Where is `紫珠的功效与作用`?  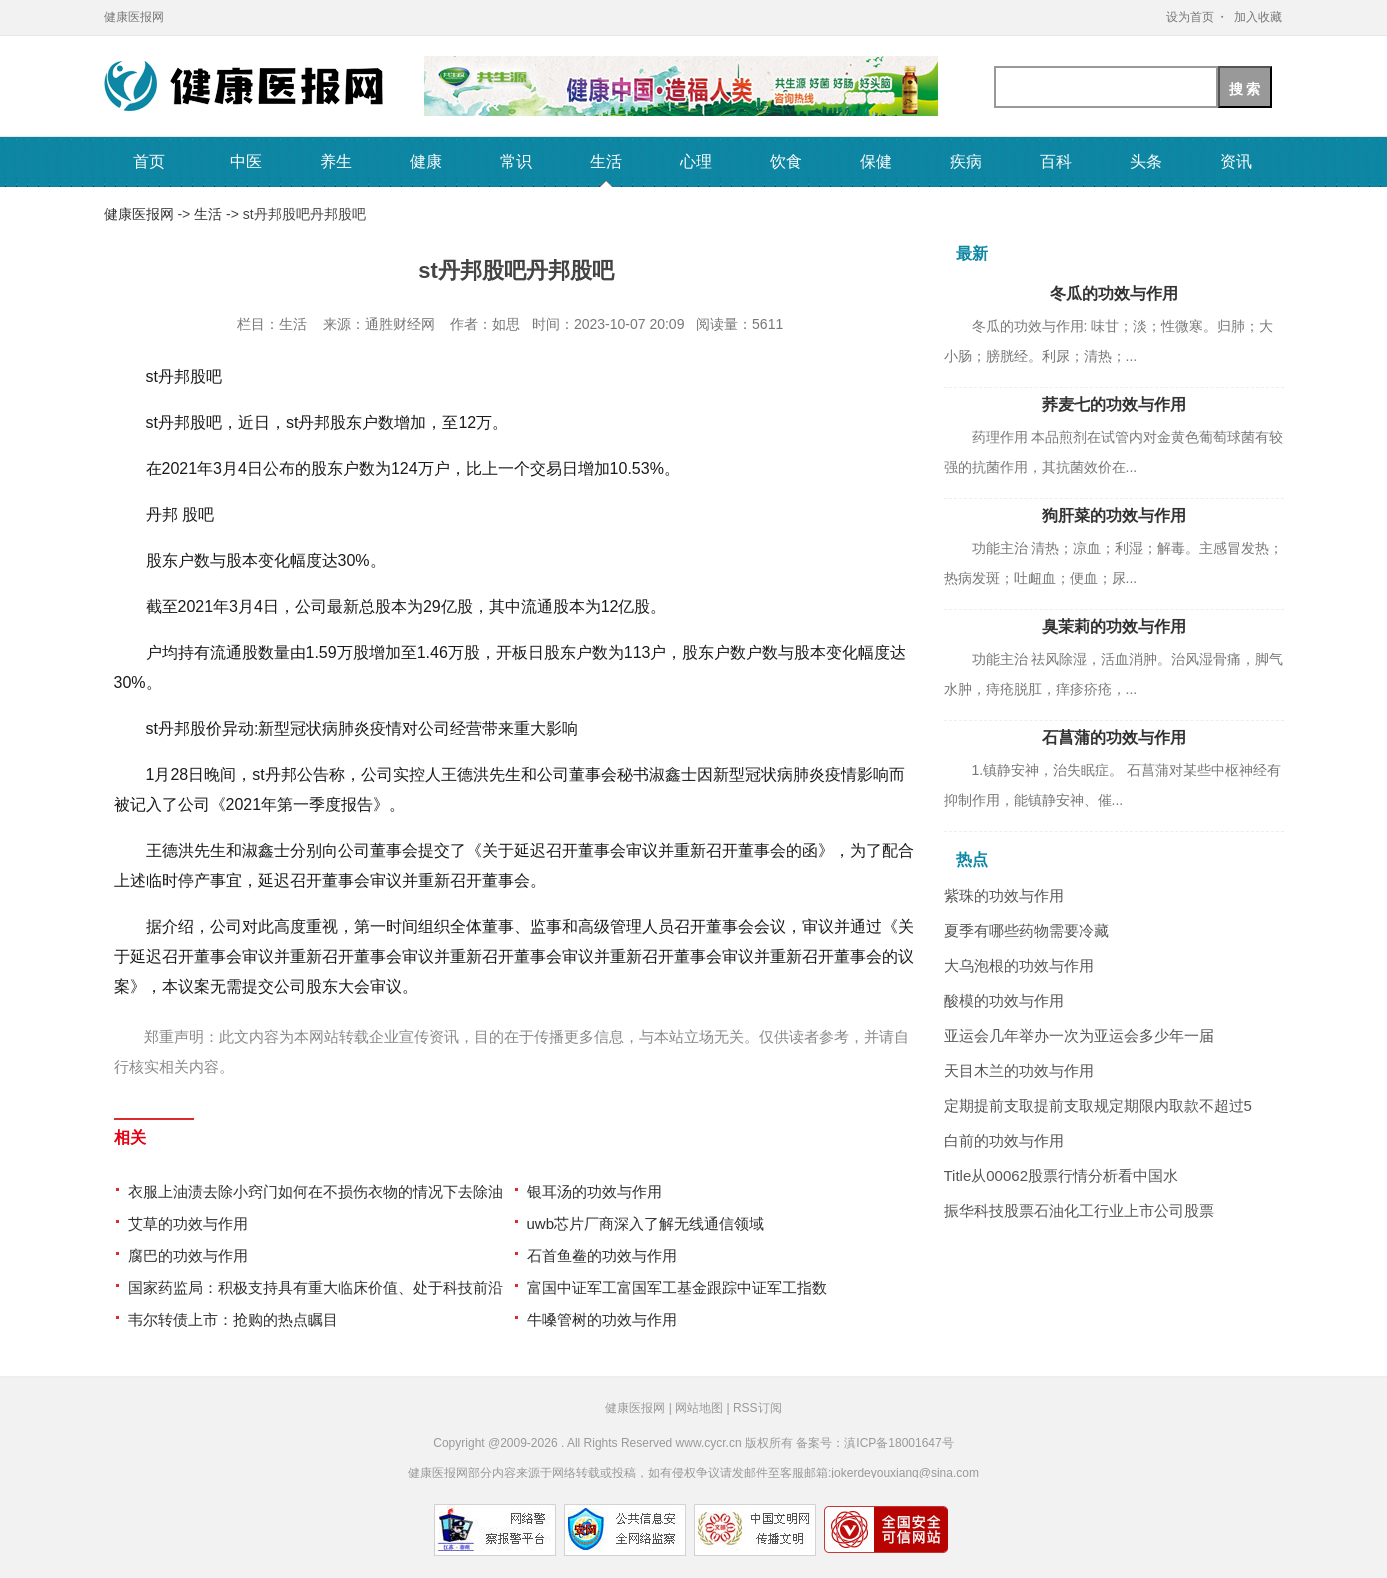
紫珠的功效与作用 is located at coordinates (1004, 895).